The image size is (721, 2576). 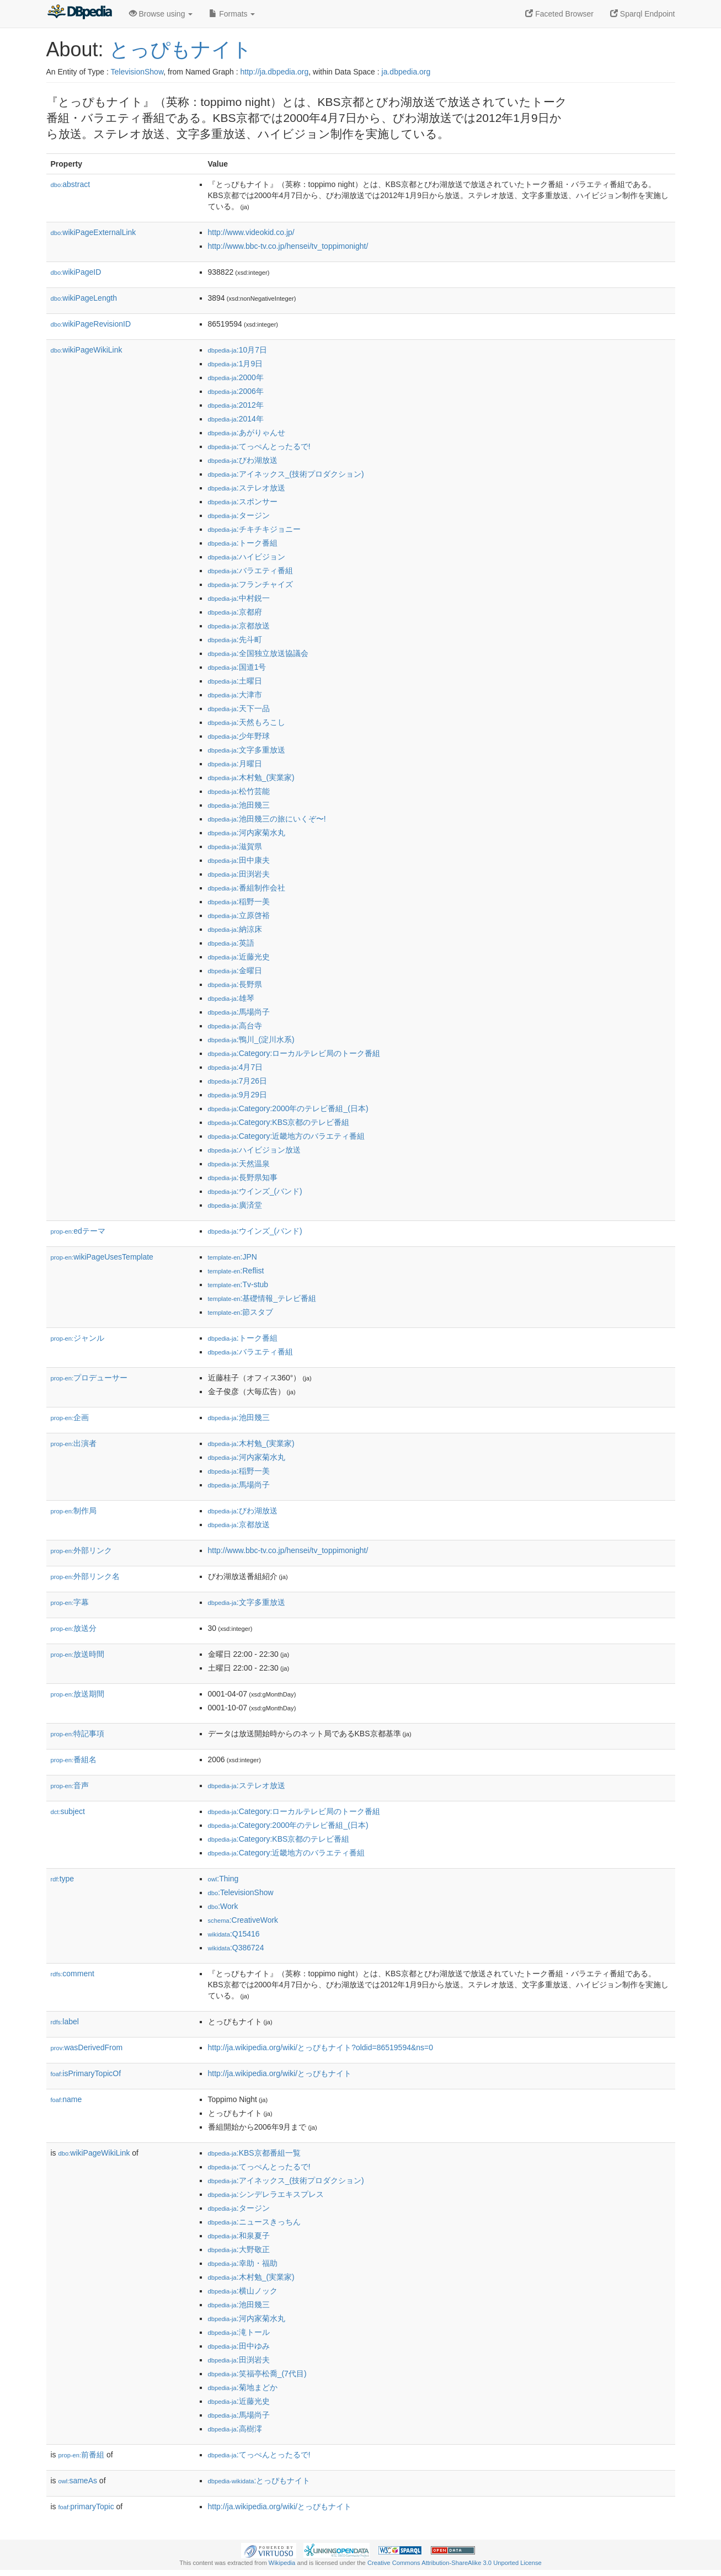 I want to click on :Category:KBS京都のテレビ番組, so click(x=279, y=1122).